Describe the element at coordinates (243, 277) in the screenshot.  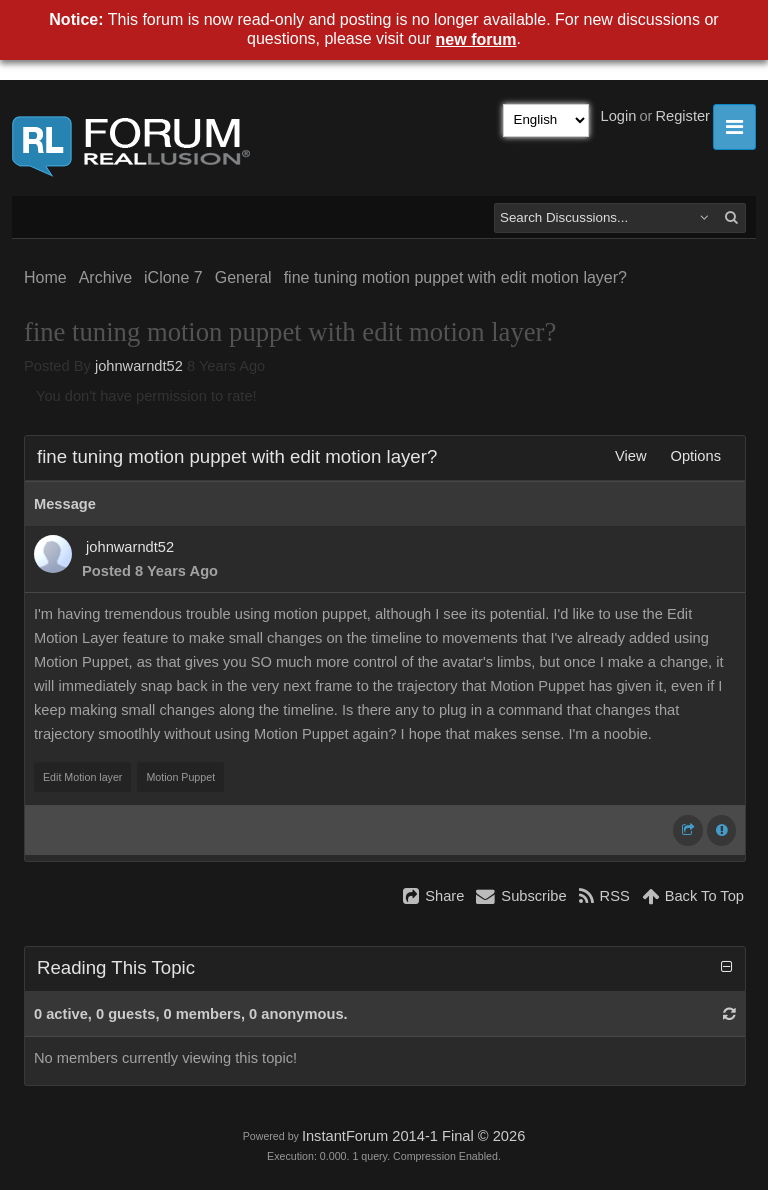
I see `General` at that location.